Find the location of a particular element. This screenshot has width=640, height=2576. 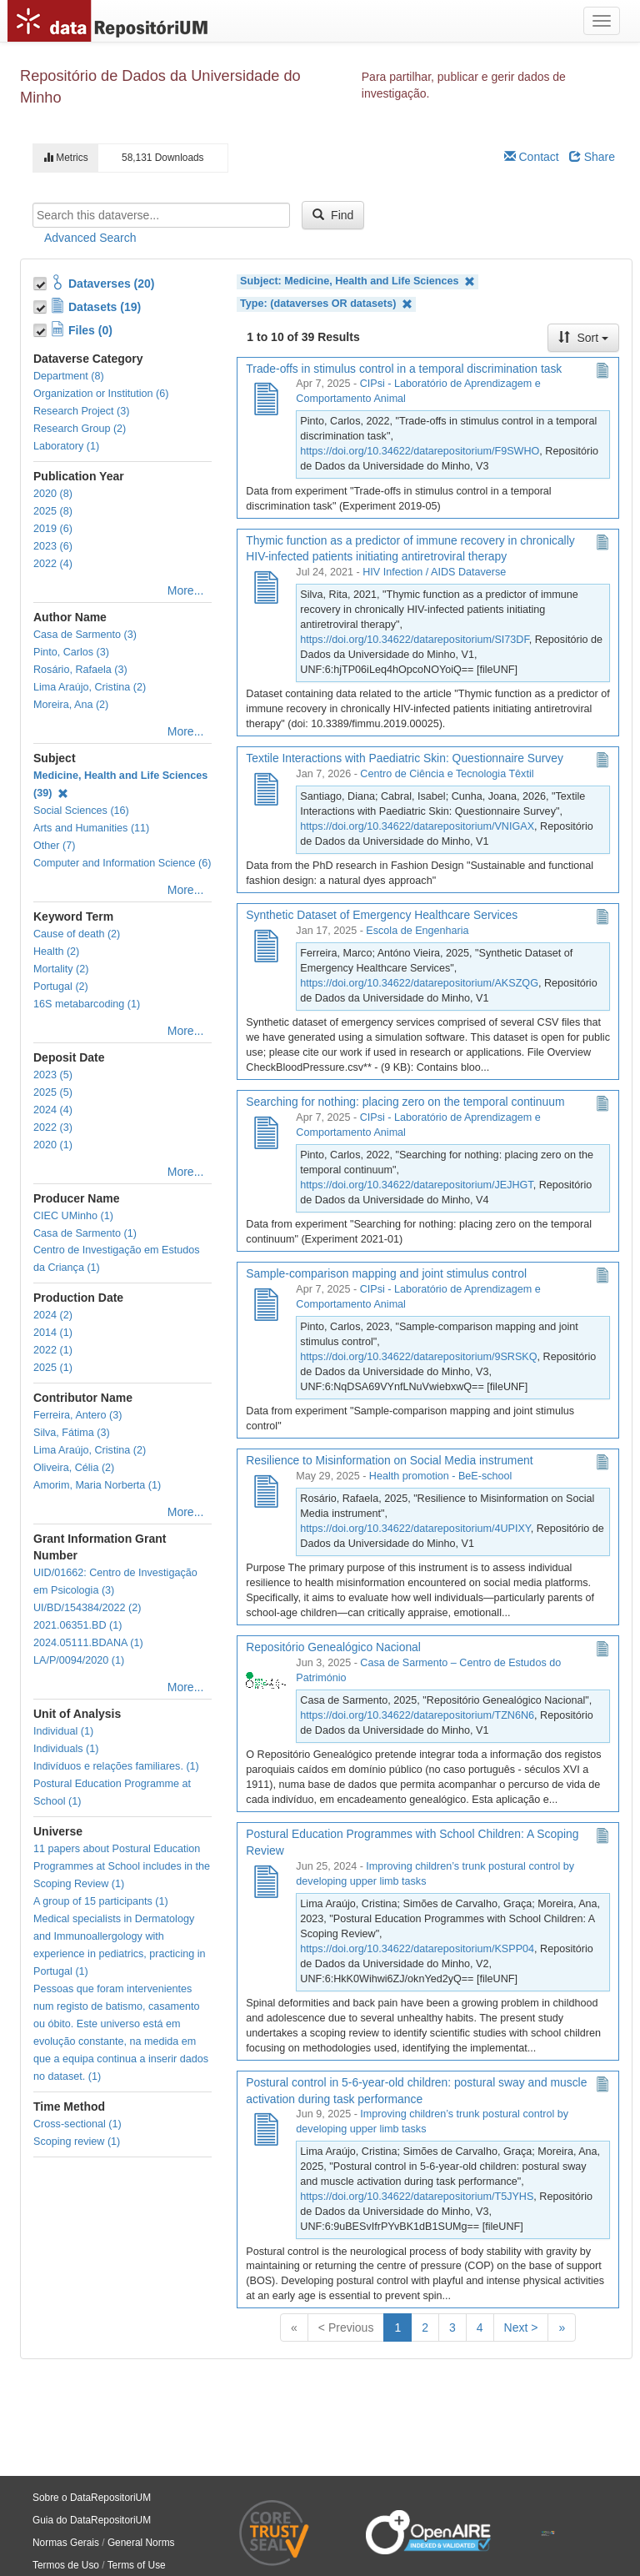

2025 (8) is located at coordinates (52, 511).